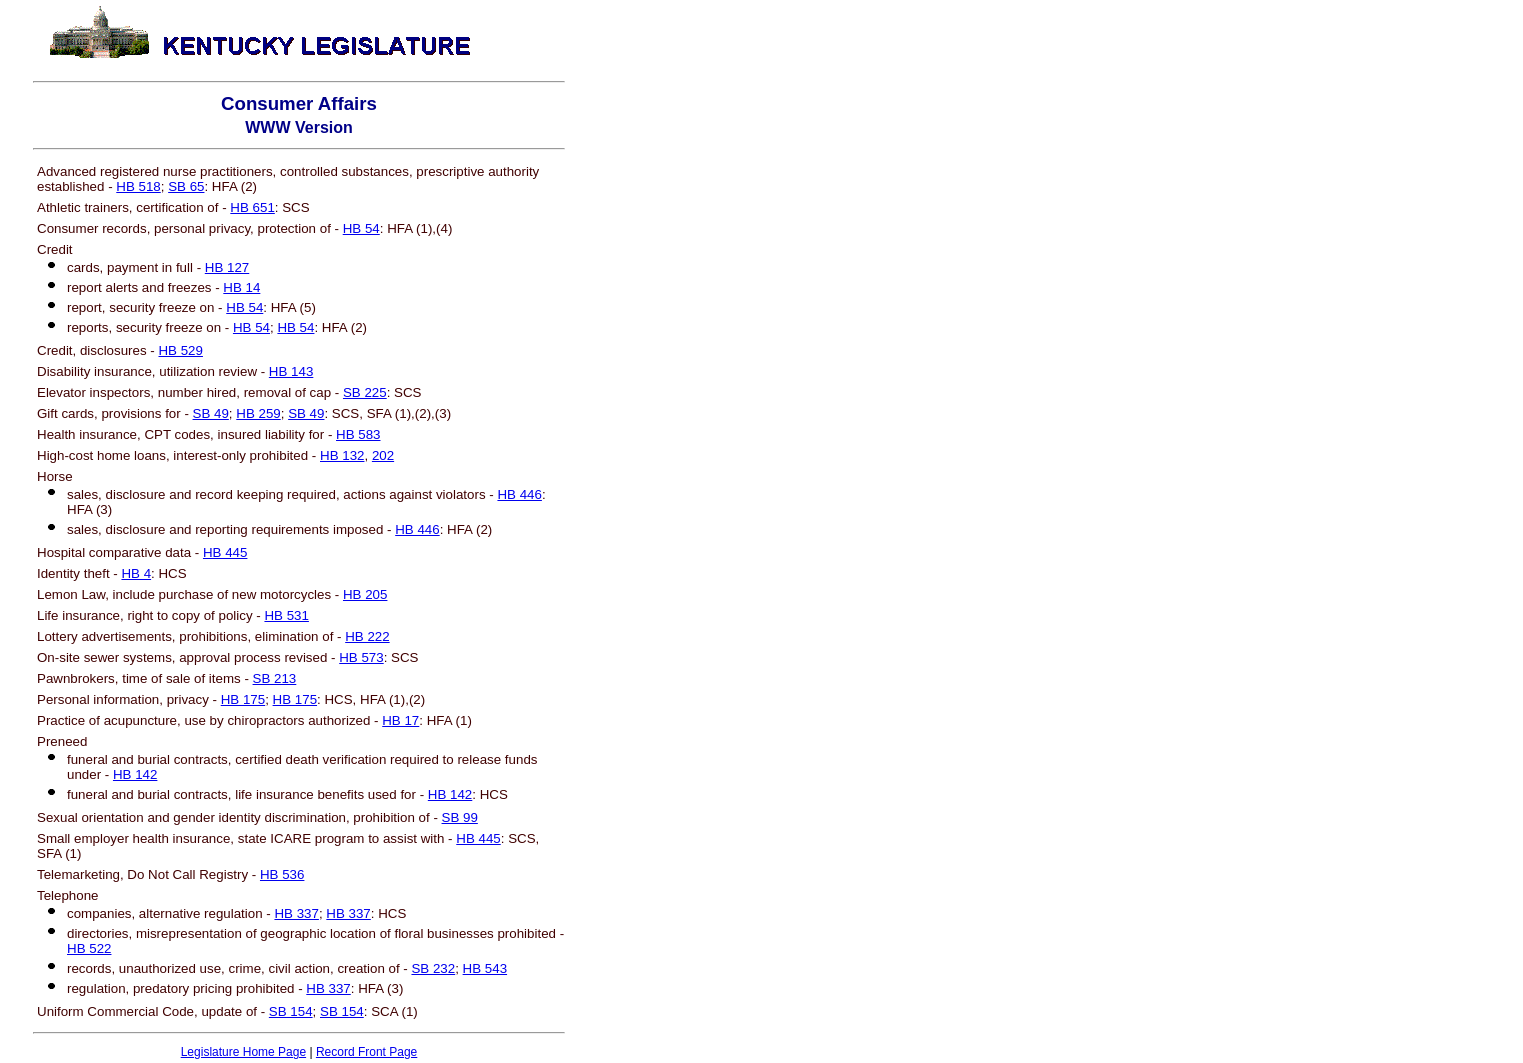 This screenshot has height=1063, width=1523. What do you see at coordinates (296, 913) in the screenshot?
I see `HB 337` at bounding box center [296, 913].